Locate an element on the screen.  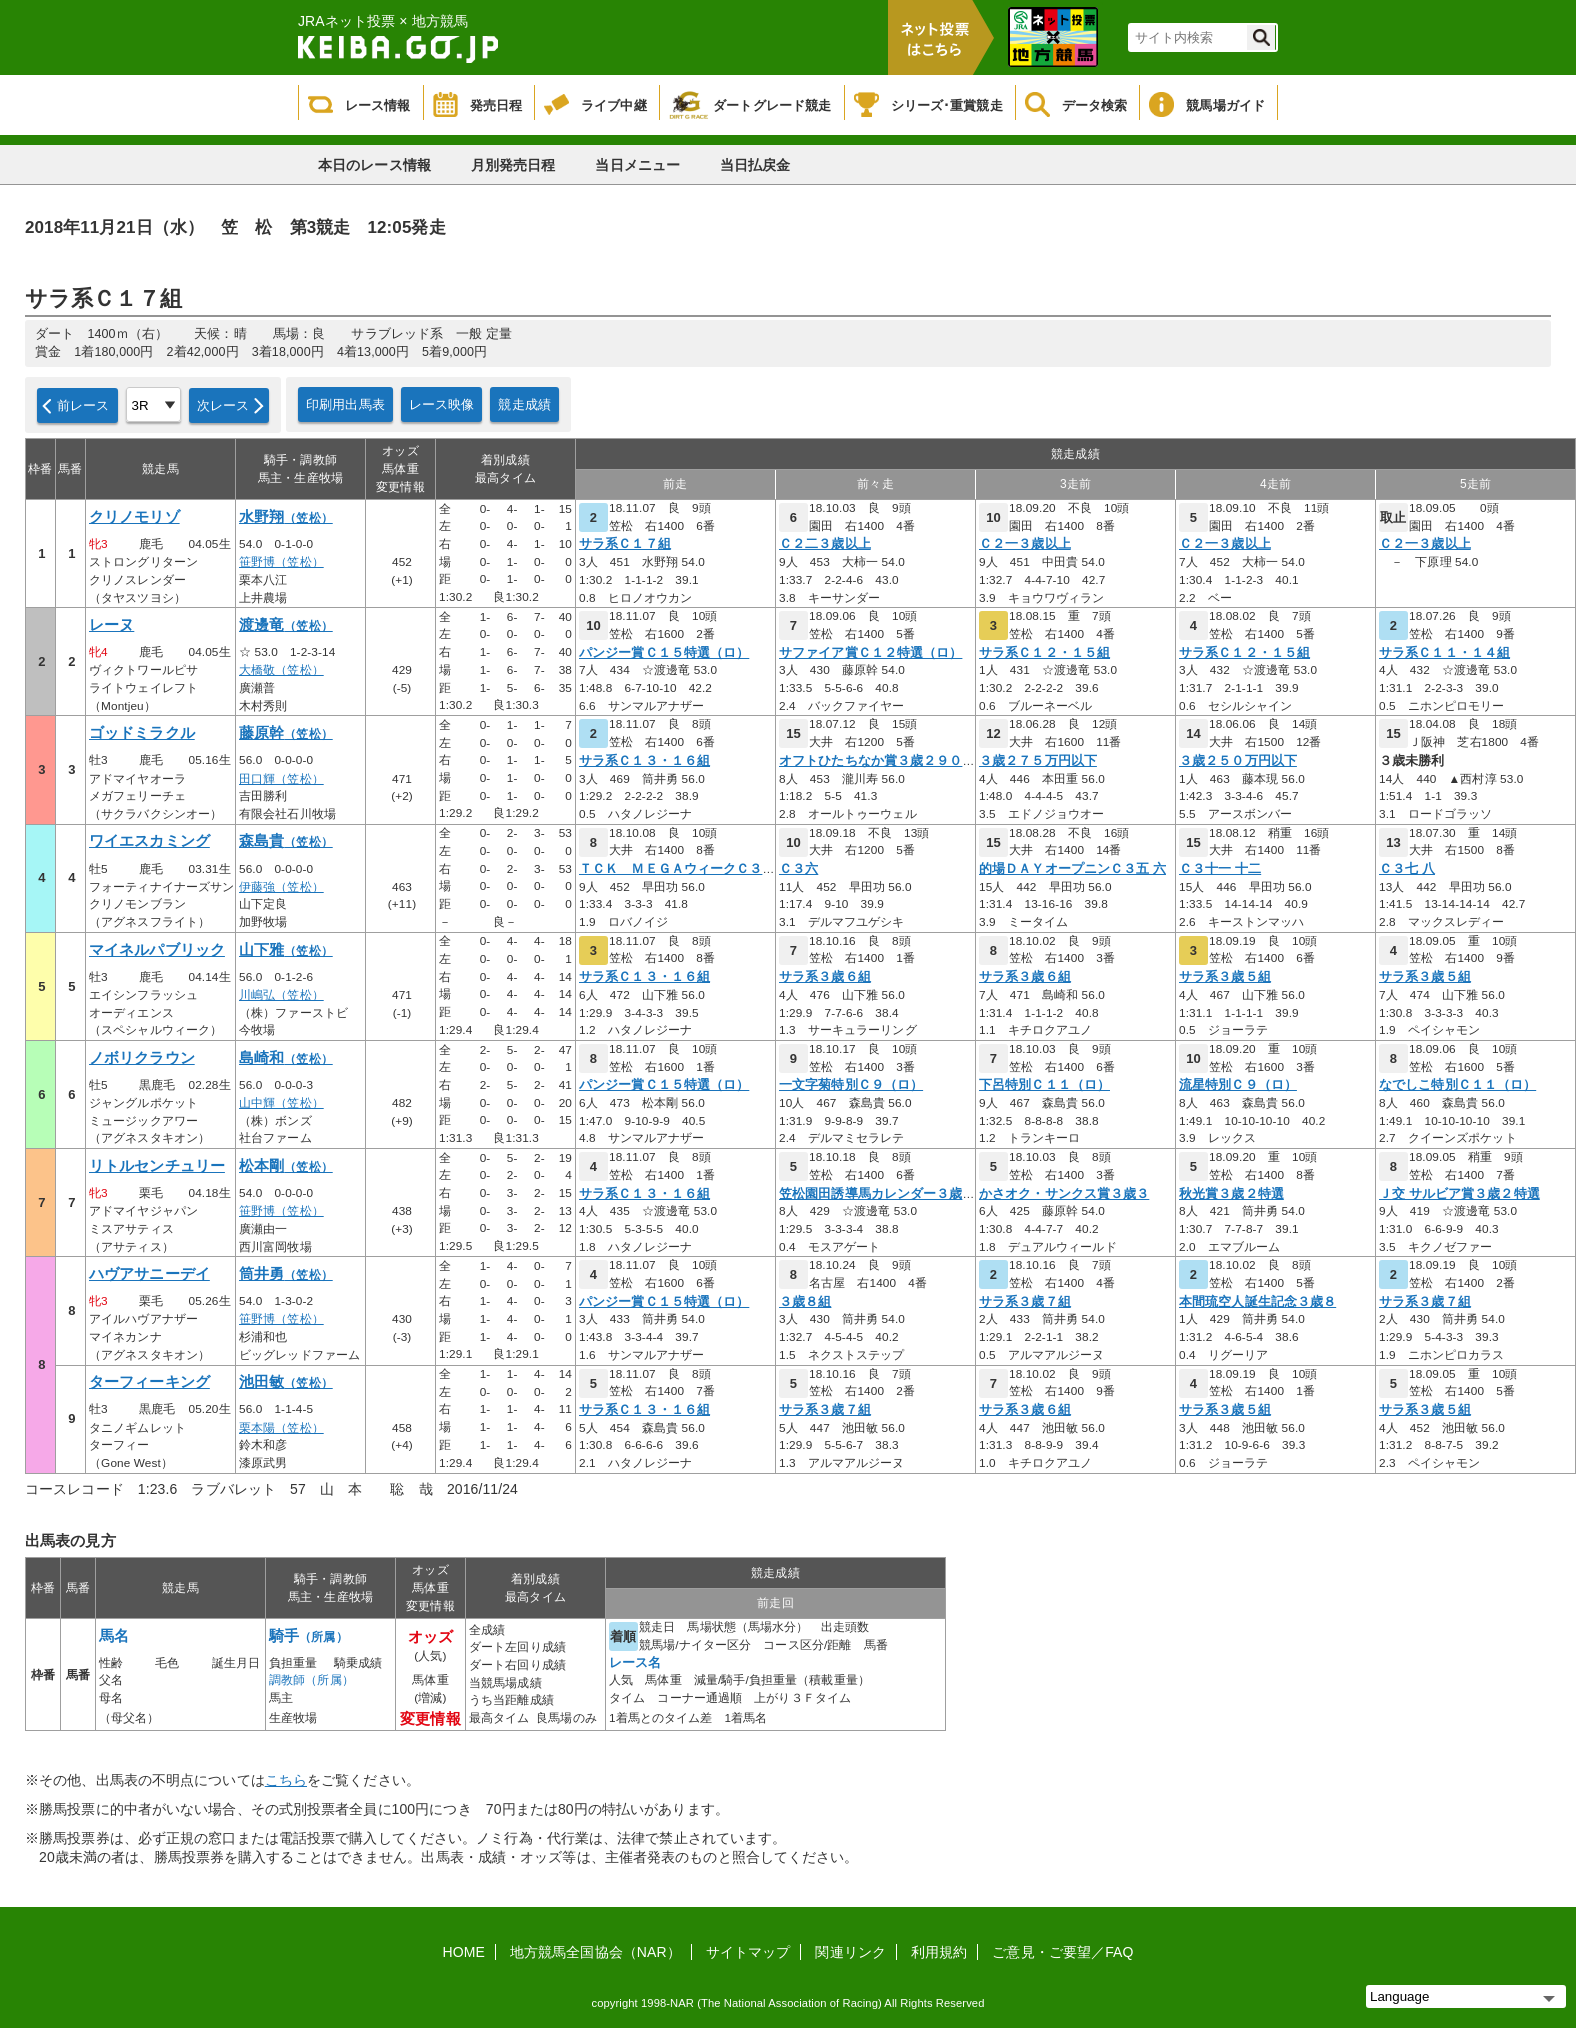
リトルセンチュリー is located at coordinates (157, 1166).